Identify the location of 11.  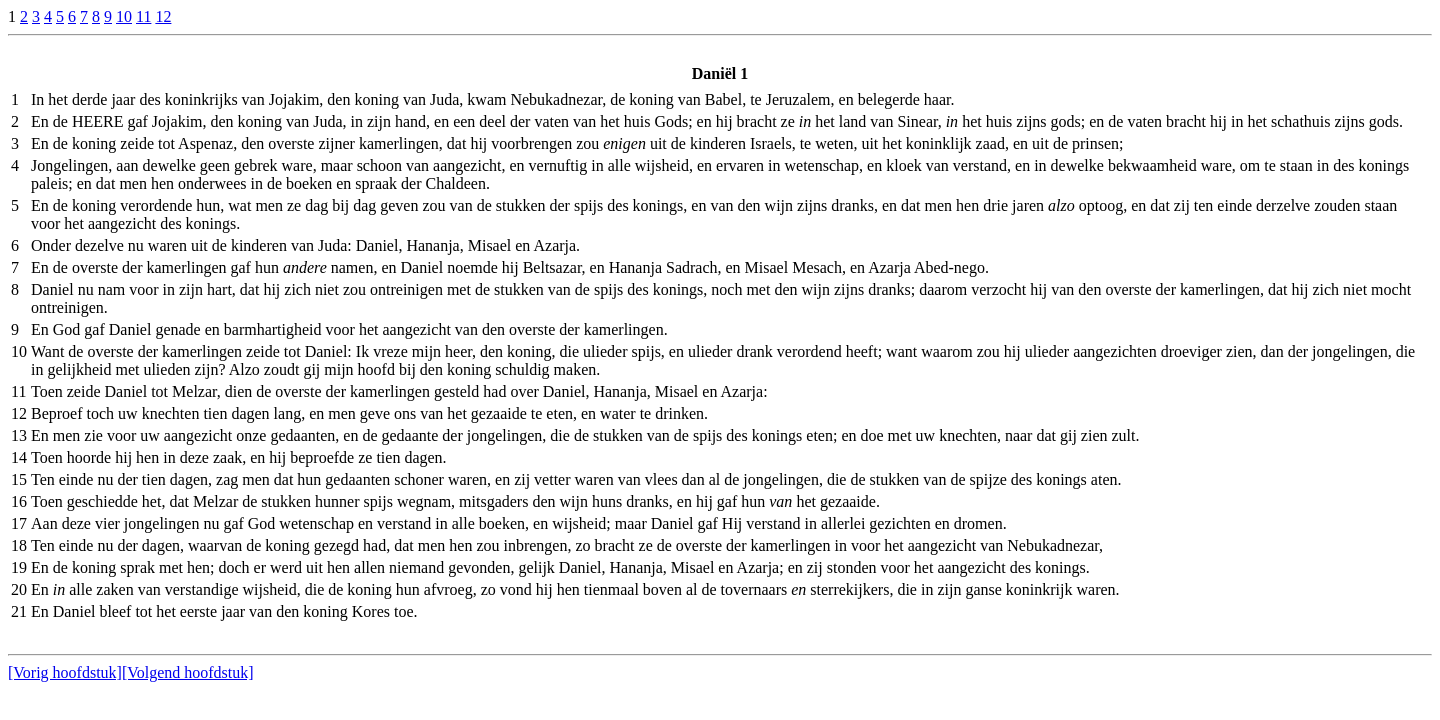
(143, 16).